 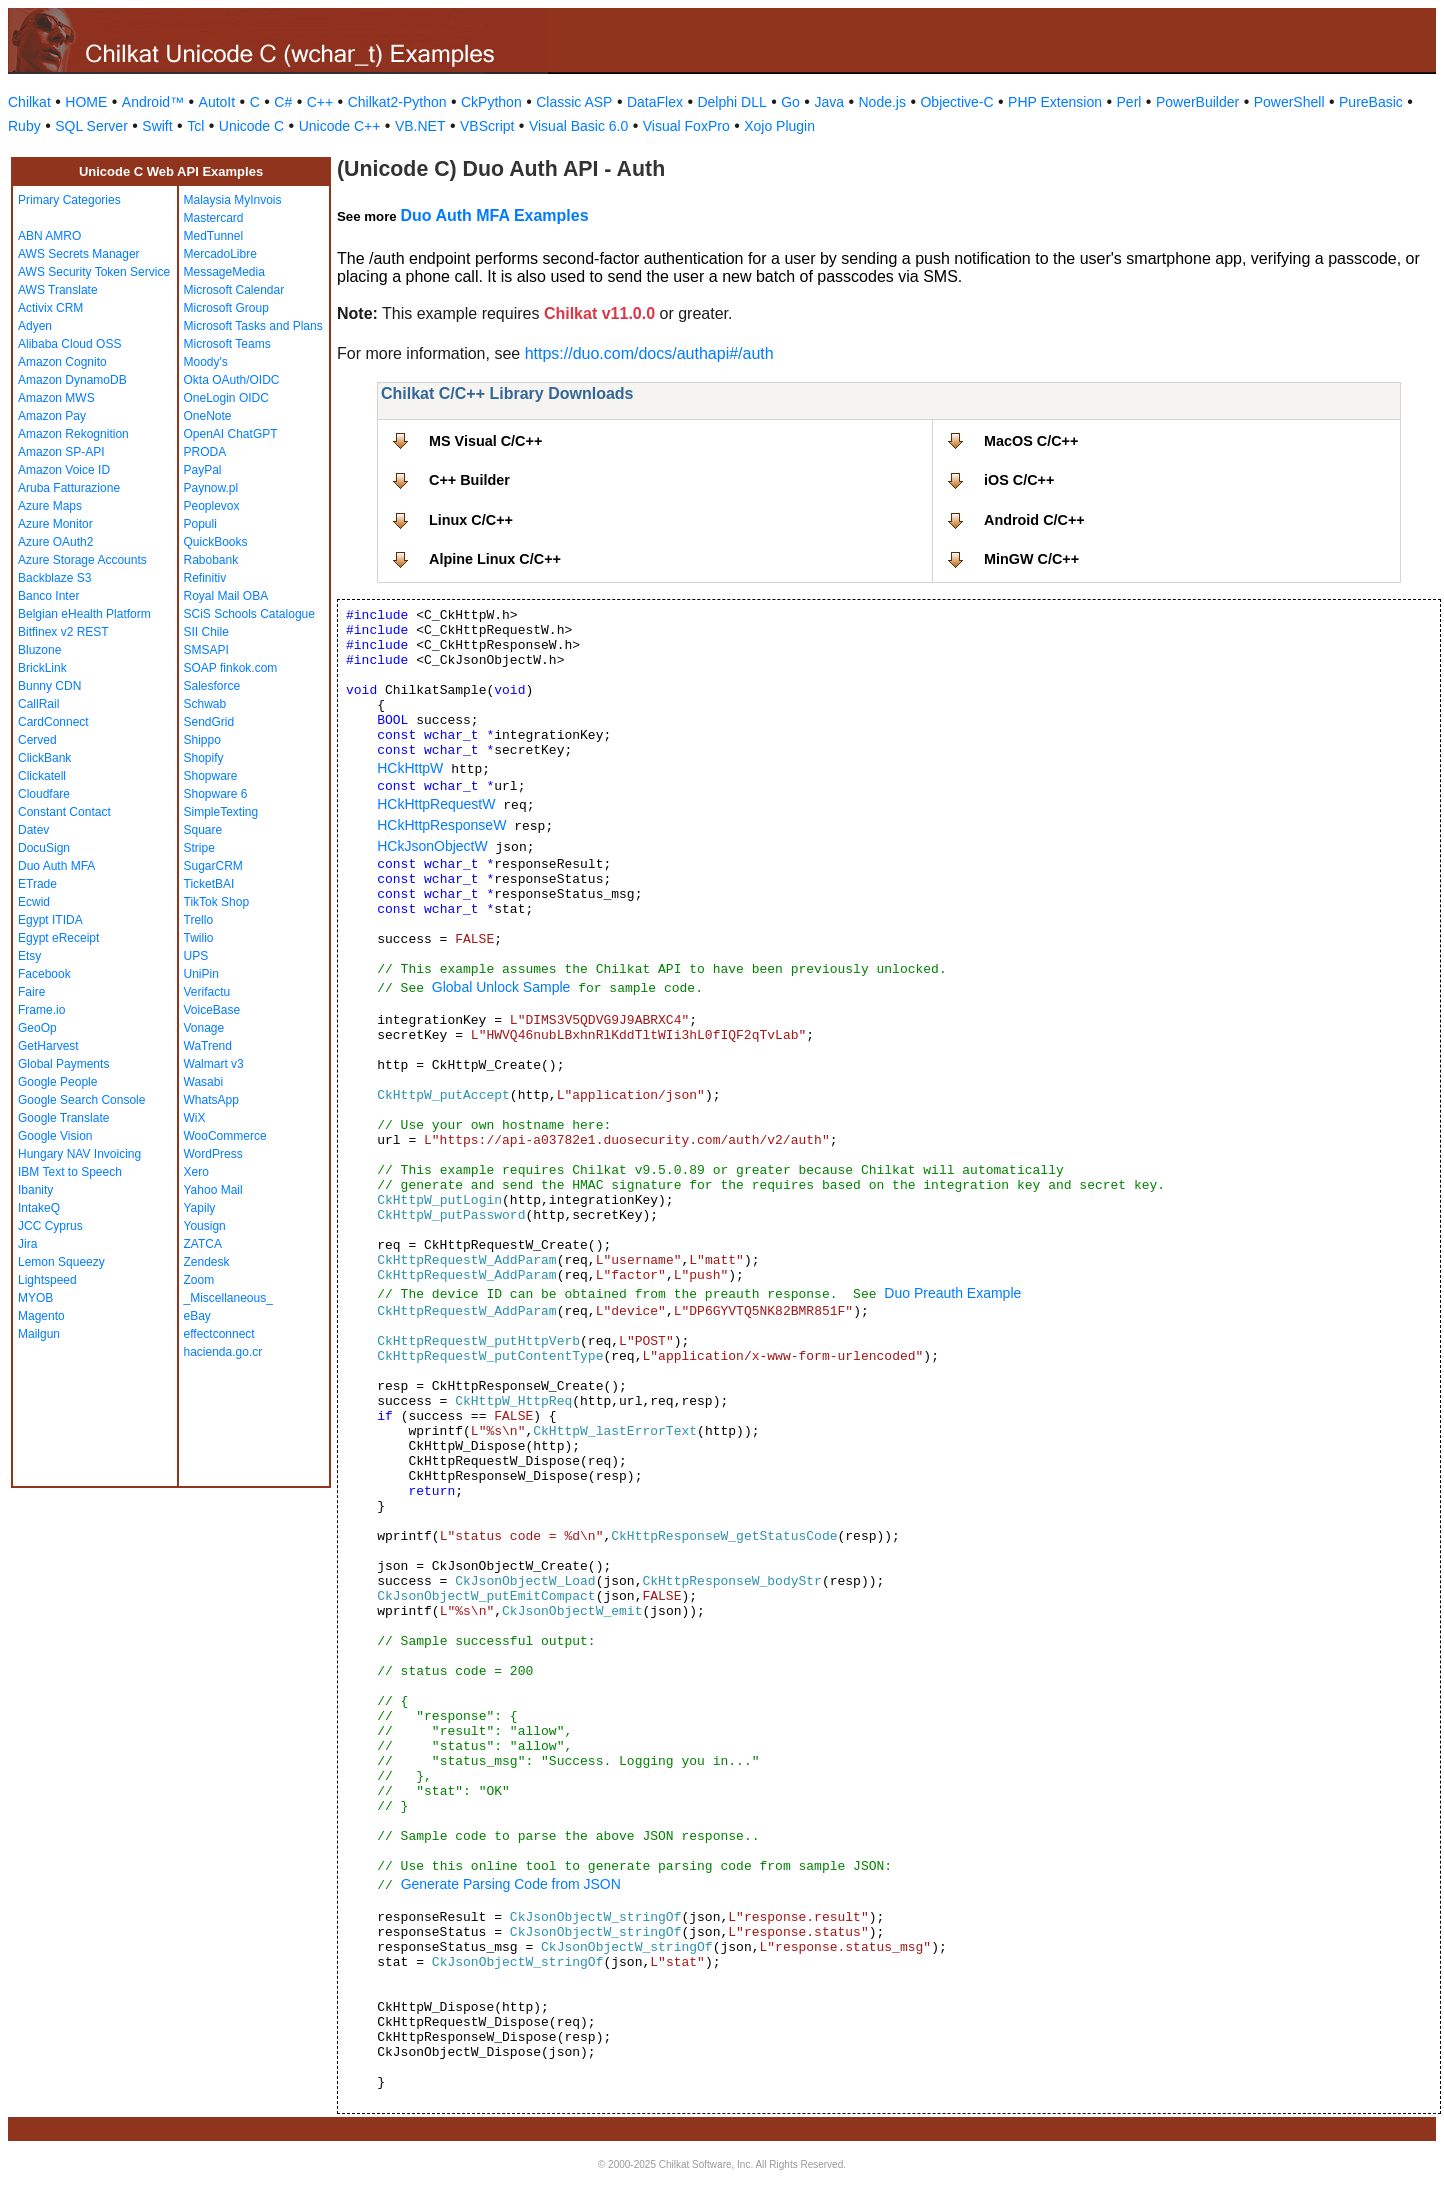 What do you see at coordinates (205, 578) in the screenshot?
I see `Refinitiv` at bounding box center [205, 578].